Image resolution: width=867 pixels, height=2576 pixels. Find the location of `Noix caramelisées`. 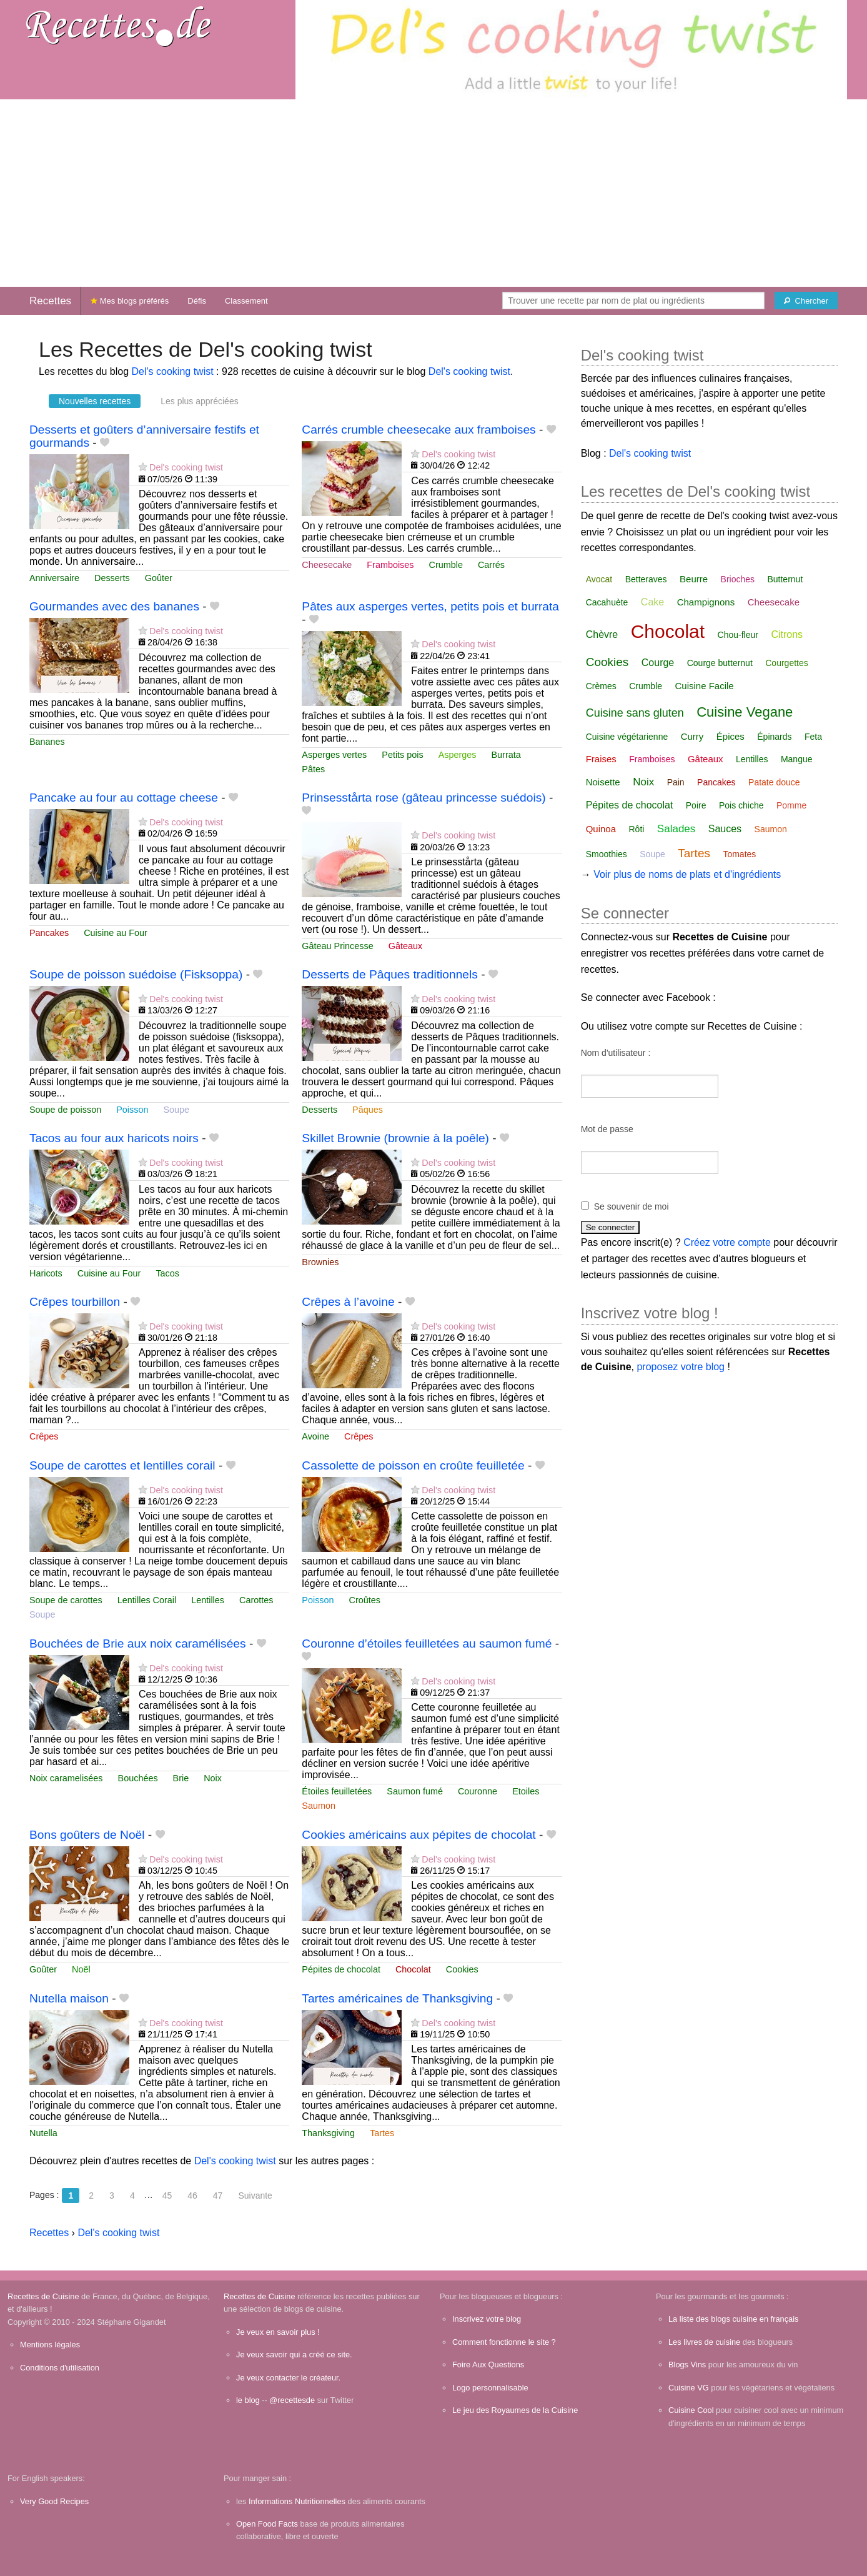

Noix caramelisées is located at coordinates (66, 1778).